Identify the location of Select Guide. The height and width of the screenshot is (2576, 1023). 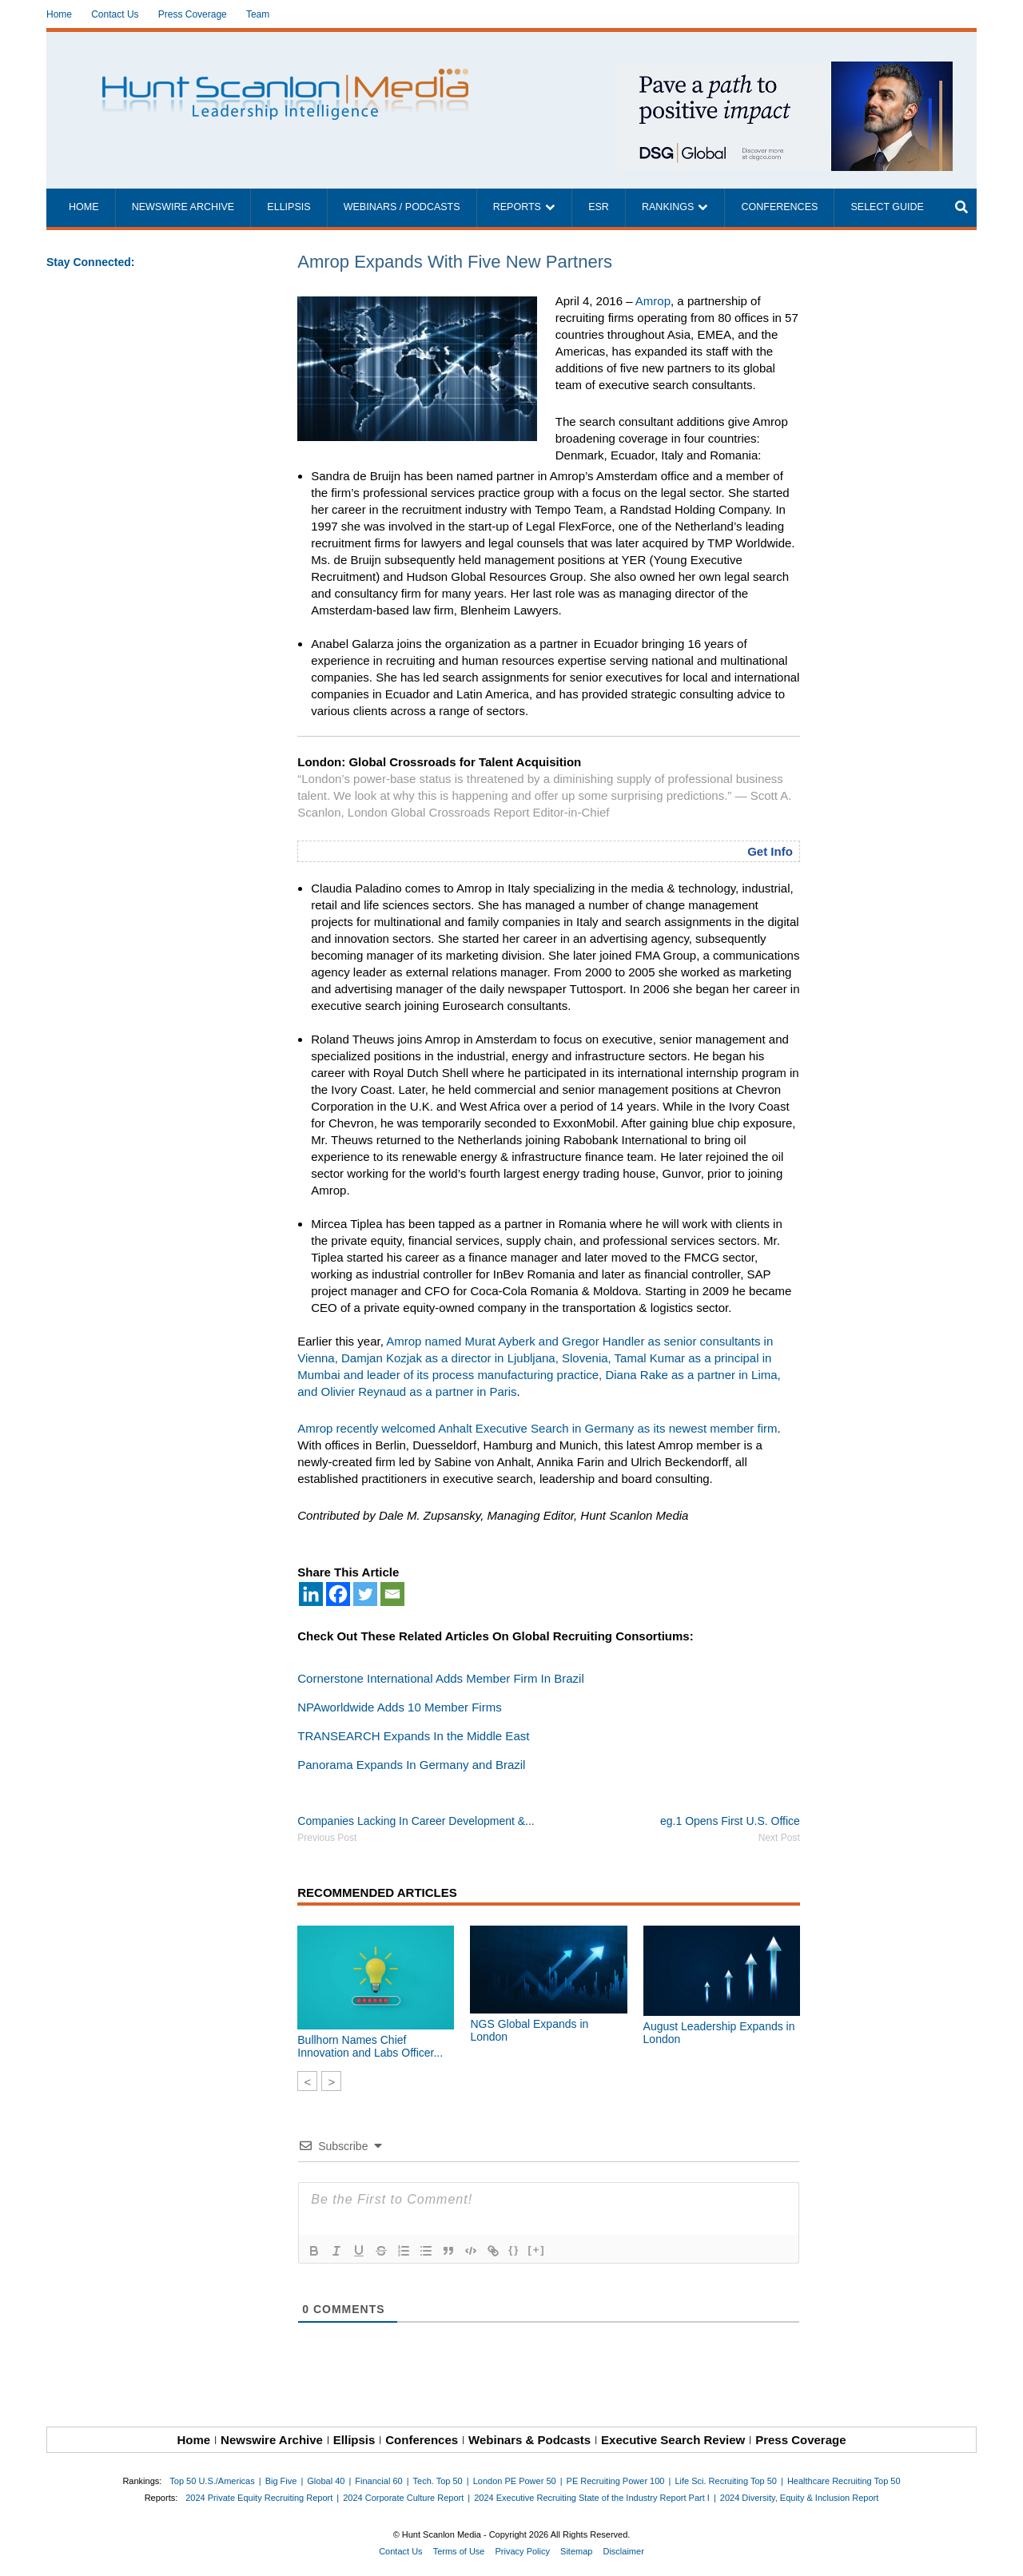
(886, 207).